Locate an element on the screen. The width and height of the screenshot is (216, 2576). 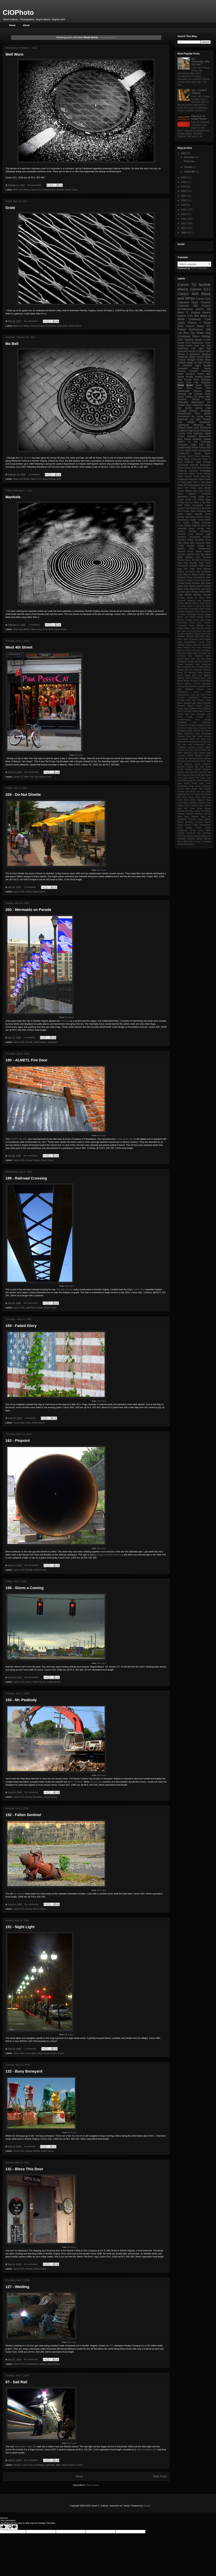
Library is located at coordinates (200, 528).